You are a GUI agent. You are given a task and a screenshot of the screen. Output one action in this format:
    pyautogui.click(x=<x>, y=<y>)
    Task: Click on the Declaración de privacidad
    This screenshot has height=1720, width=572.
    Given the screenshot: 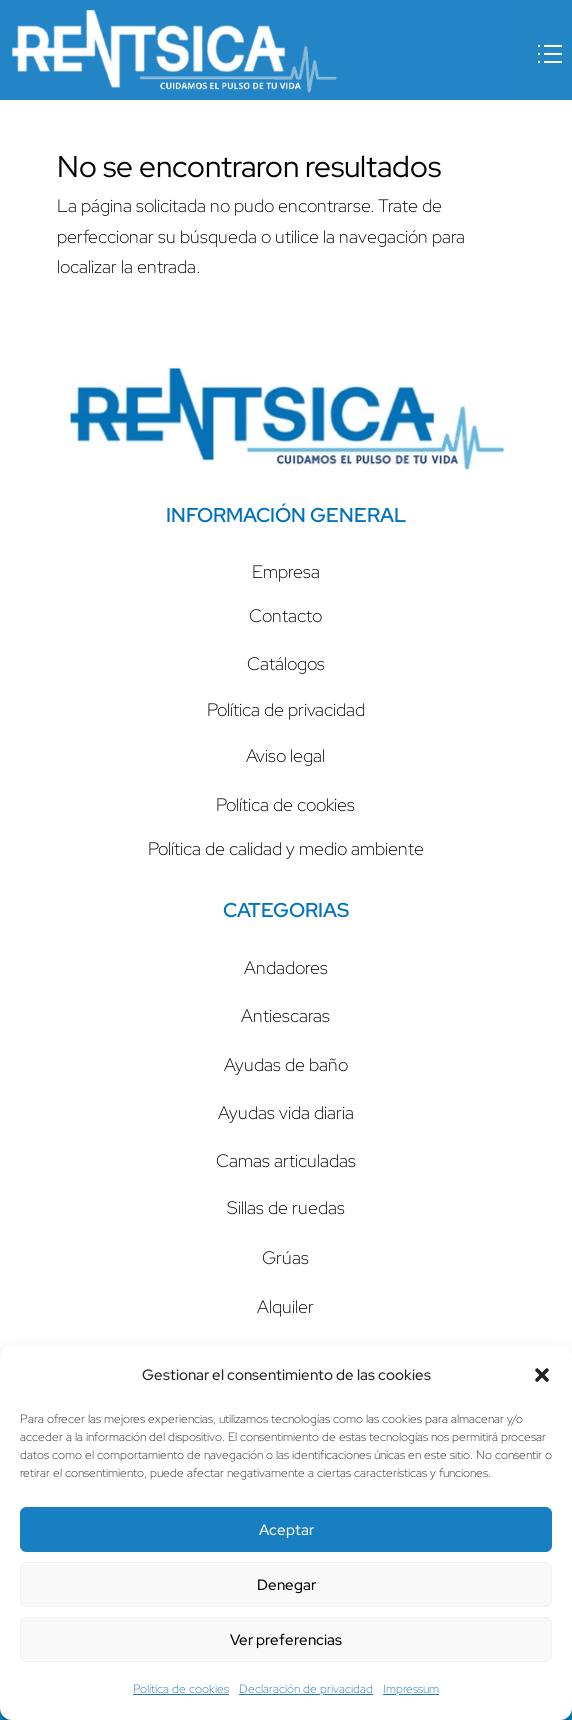 What is the action you would take?
    pyautogui.click(x=306, y=1689)
    